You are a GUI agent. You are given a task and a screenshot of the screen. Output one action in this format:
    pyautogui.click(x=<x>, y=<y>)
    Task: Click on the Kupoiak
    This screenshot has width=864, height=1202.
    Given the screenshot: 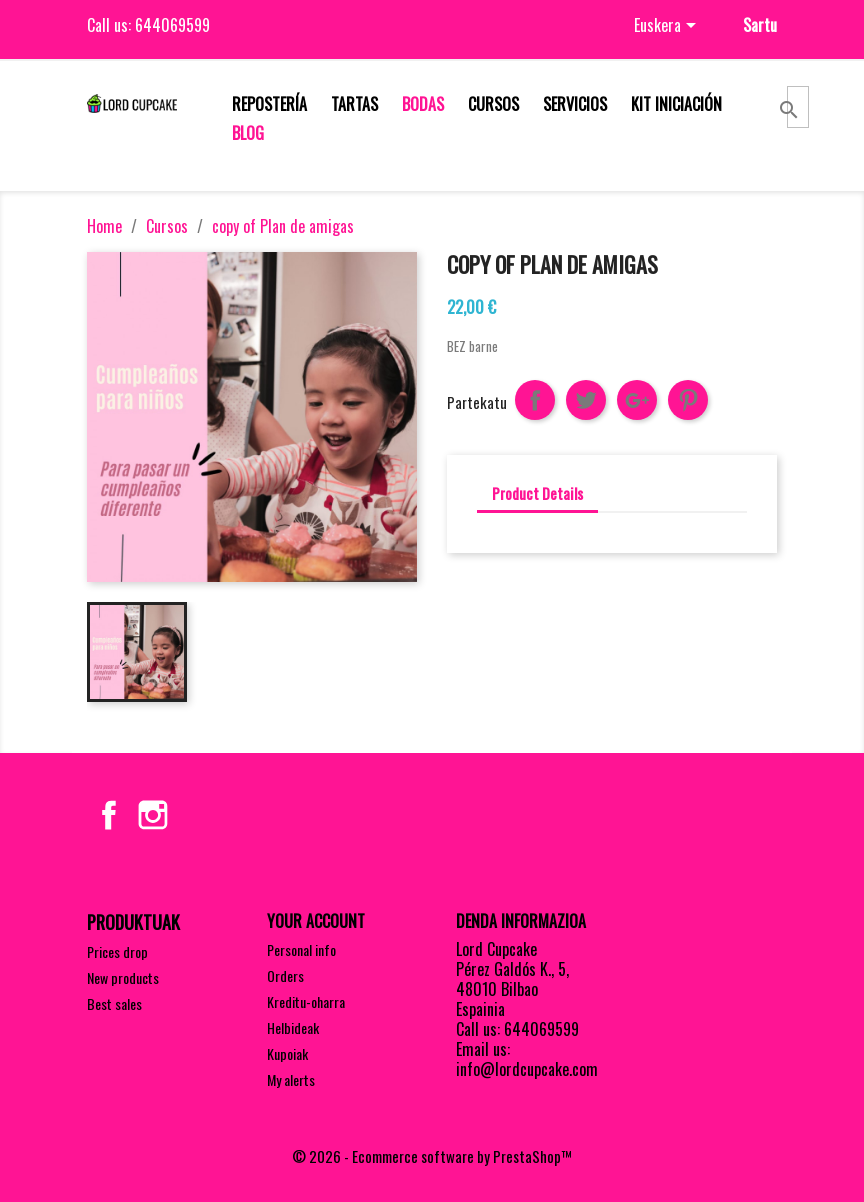 What is the action you would take?
    pyautogui.click(x=287, y=1053)
    